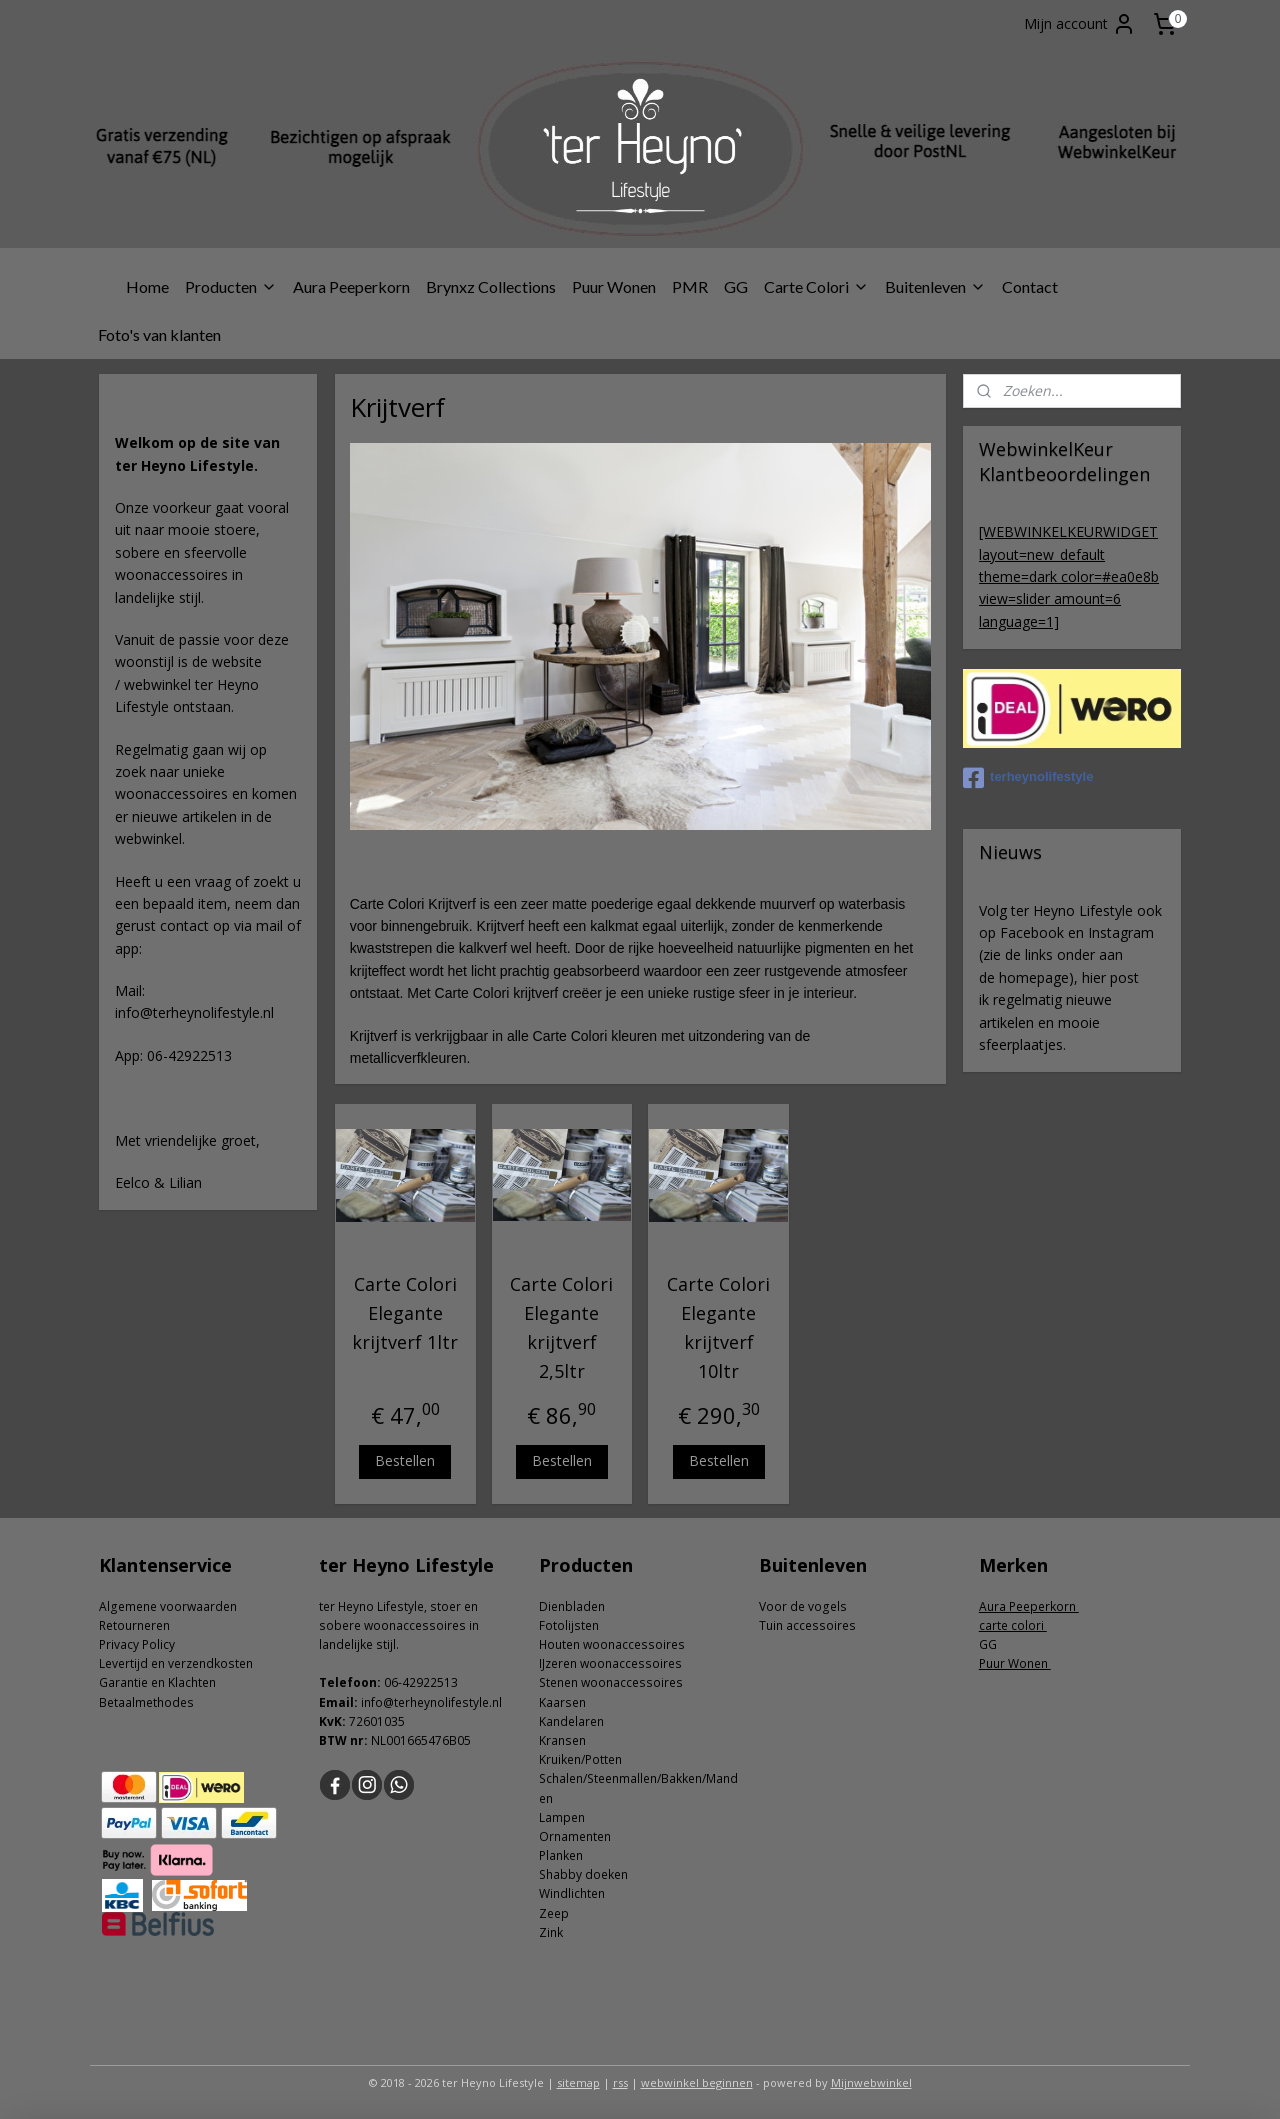  I want to click on Shabby doeken, so click(583, 1874).